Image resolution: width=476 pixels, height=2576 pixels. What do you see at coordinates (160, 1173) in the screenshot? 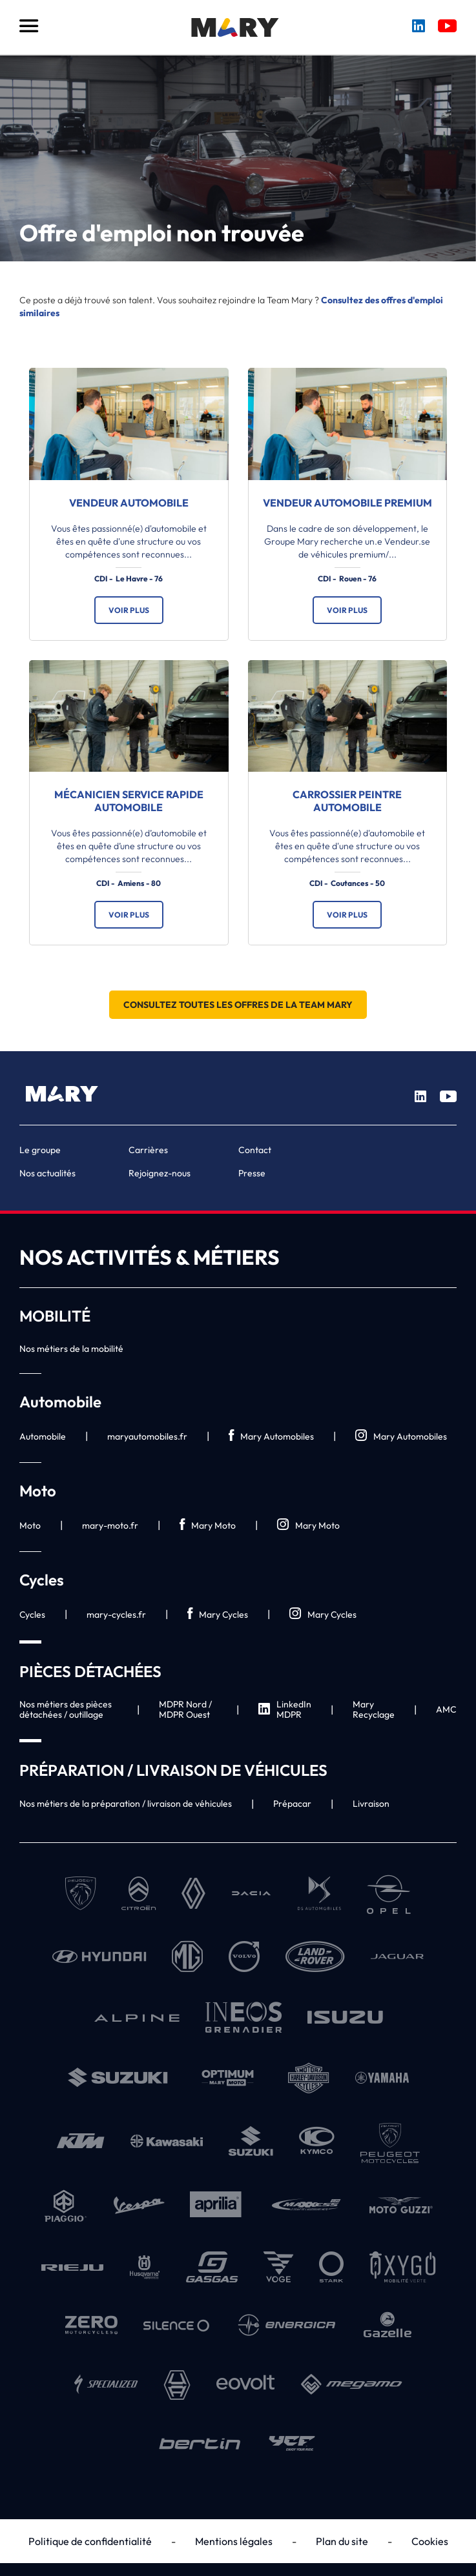
I see `Rejoignez-nous` at bounding box center [160, 1173].